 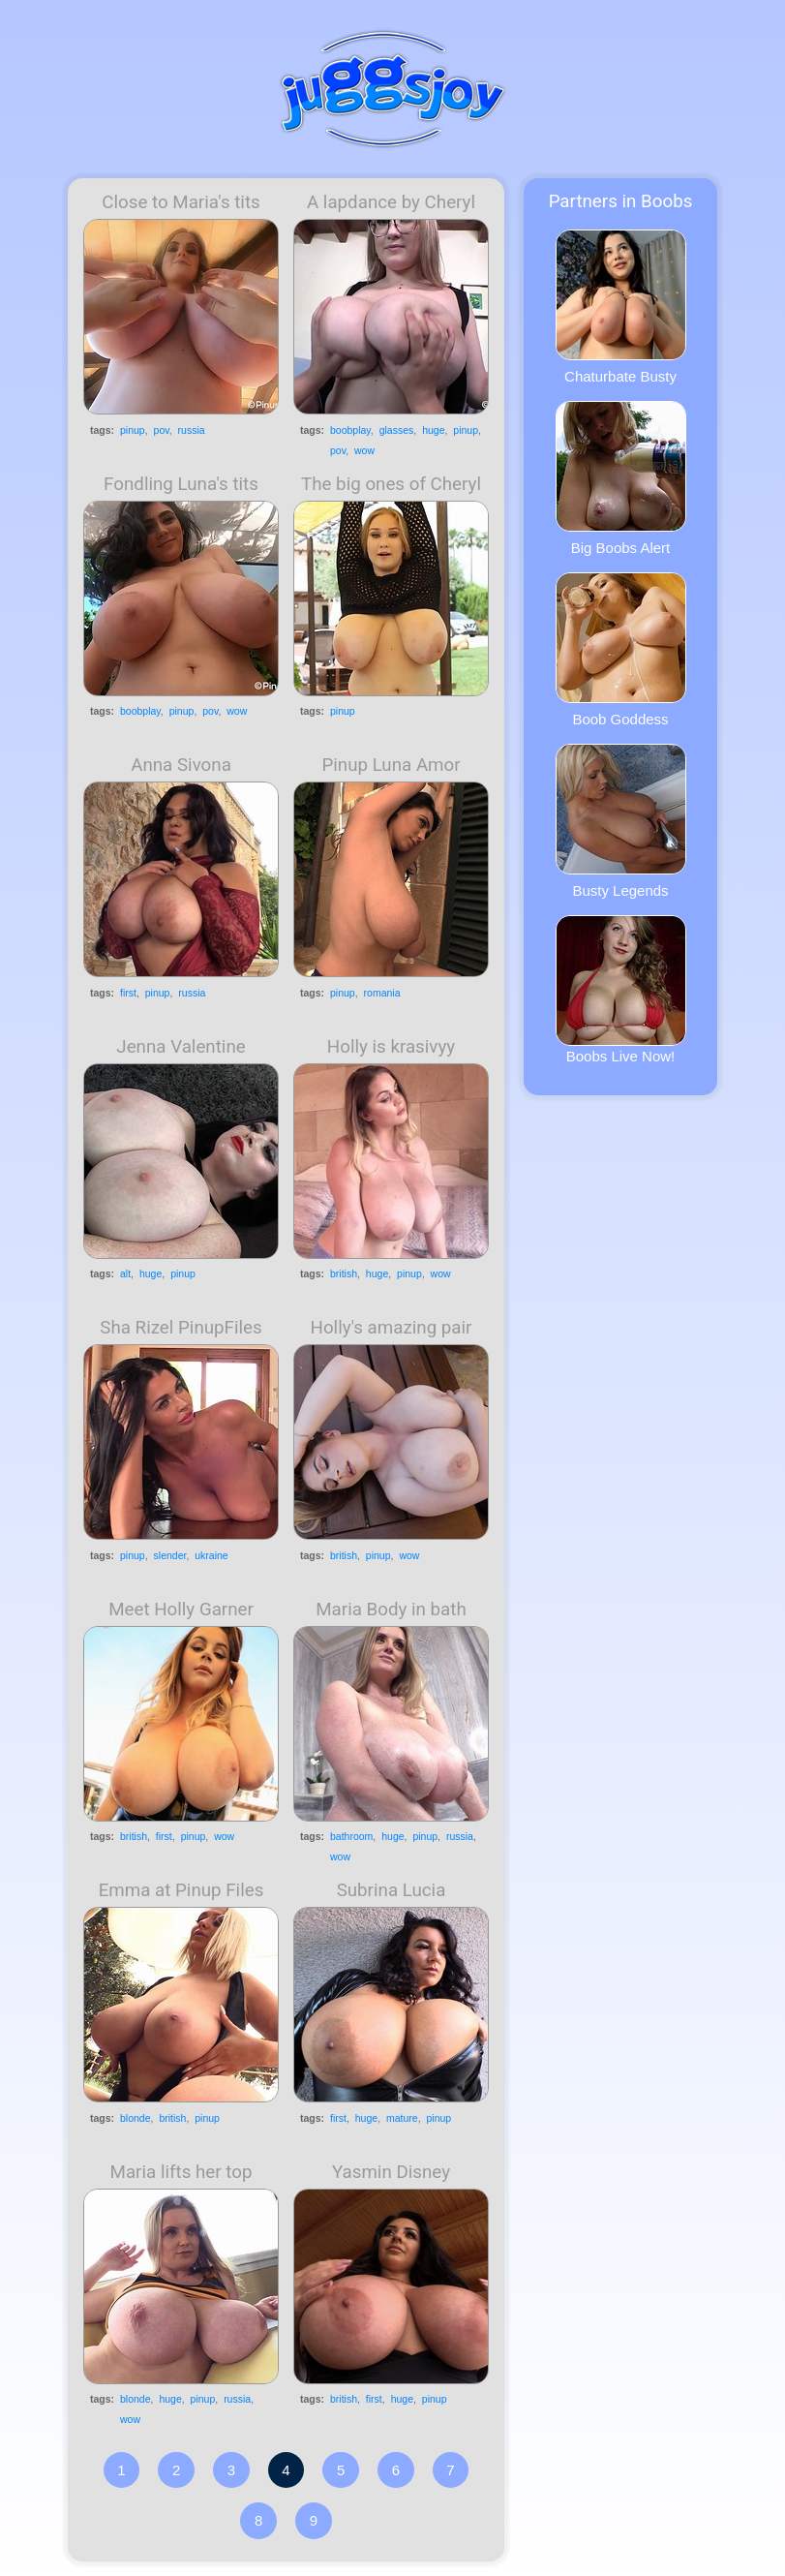 What do you see at coordinates (621, 307) in the screenshot?
I see `Chaturbate Busty` at bounding box center [621, 307].